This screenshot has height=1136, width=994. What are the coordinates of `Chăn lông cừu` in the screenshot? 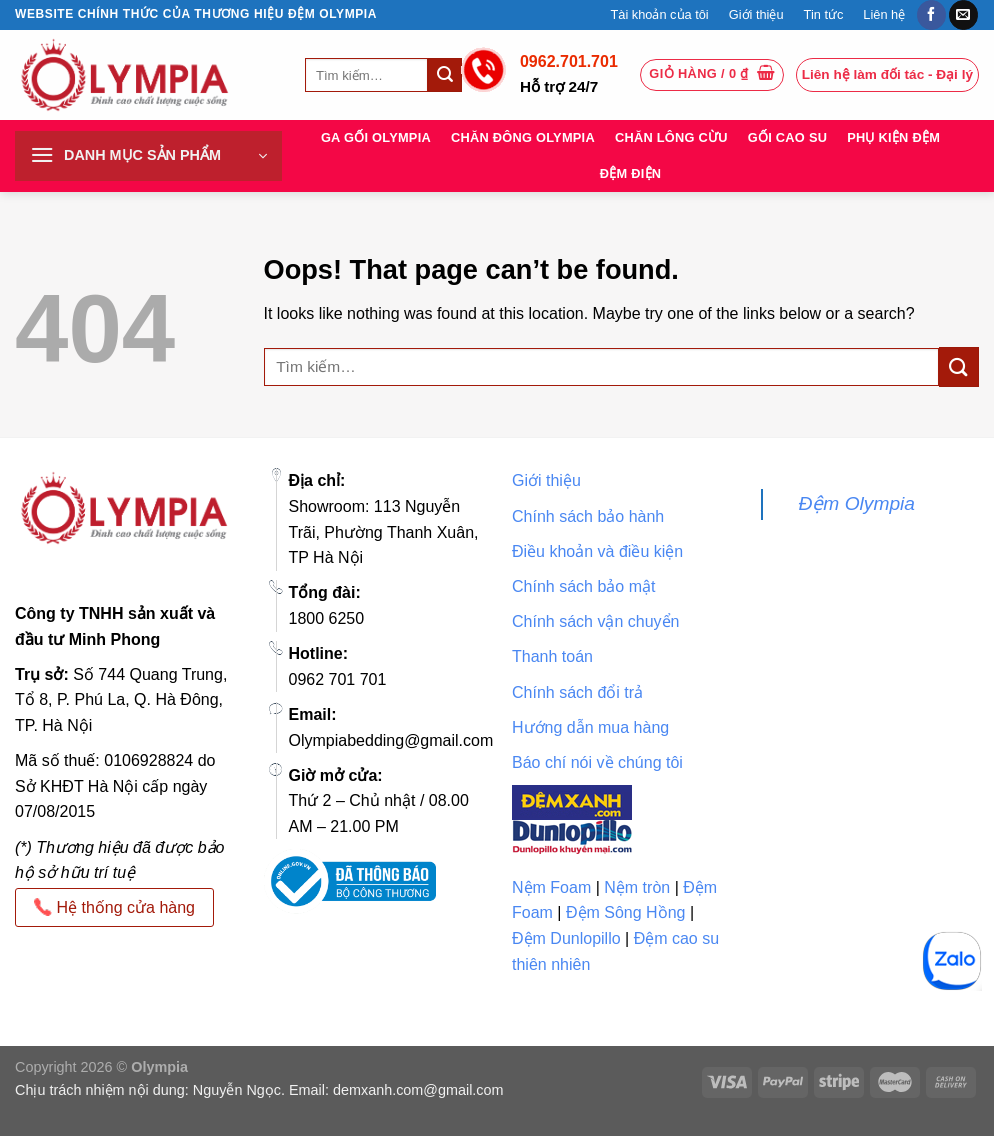 It's located at (671, 137).